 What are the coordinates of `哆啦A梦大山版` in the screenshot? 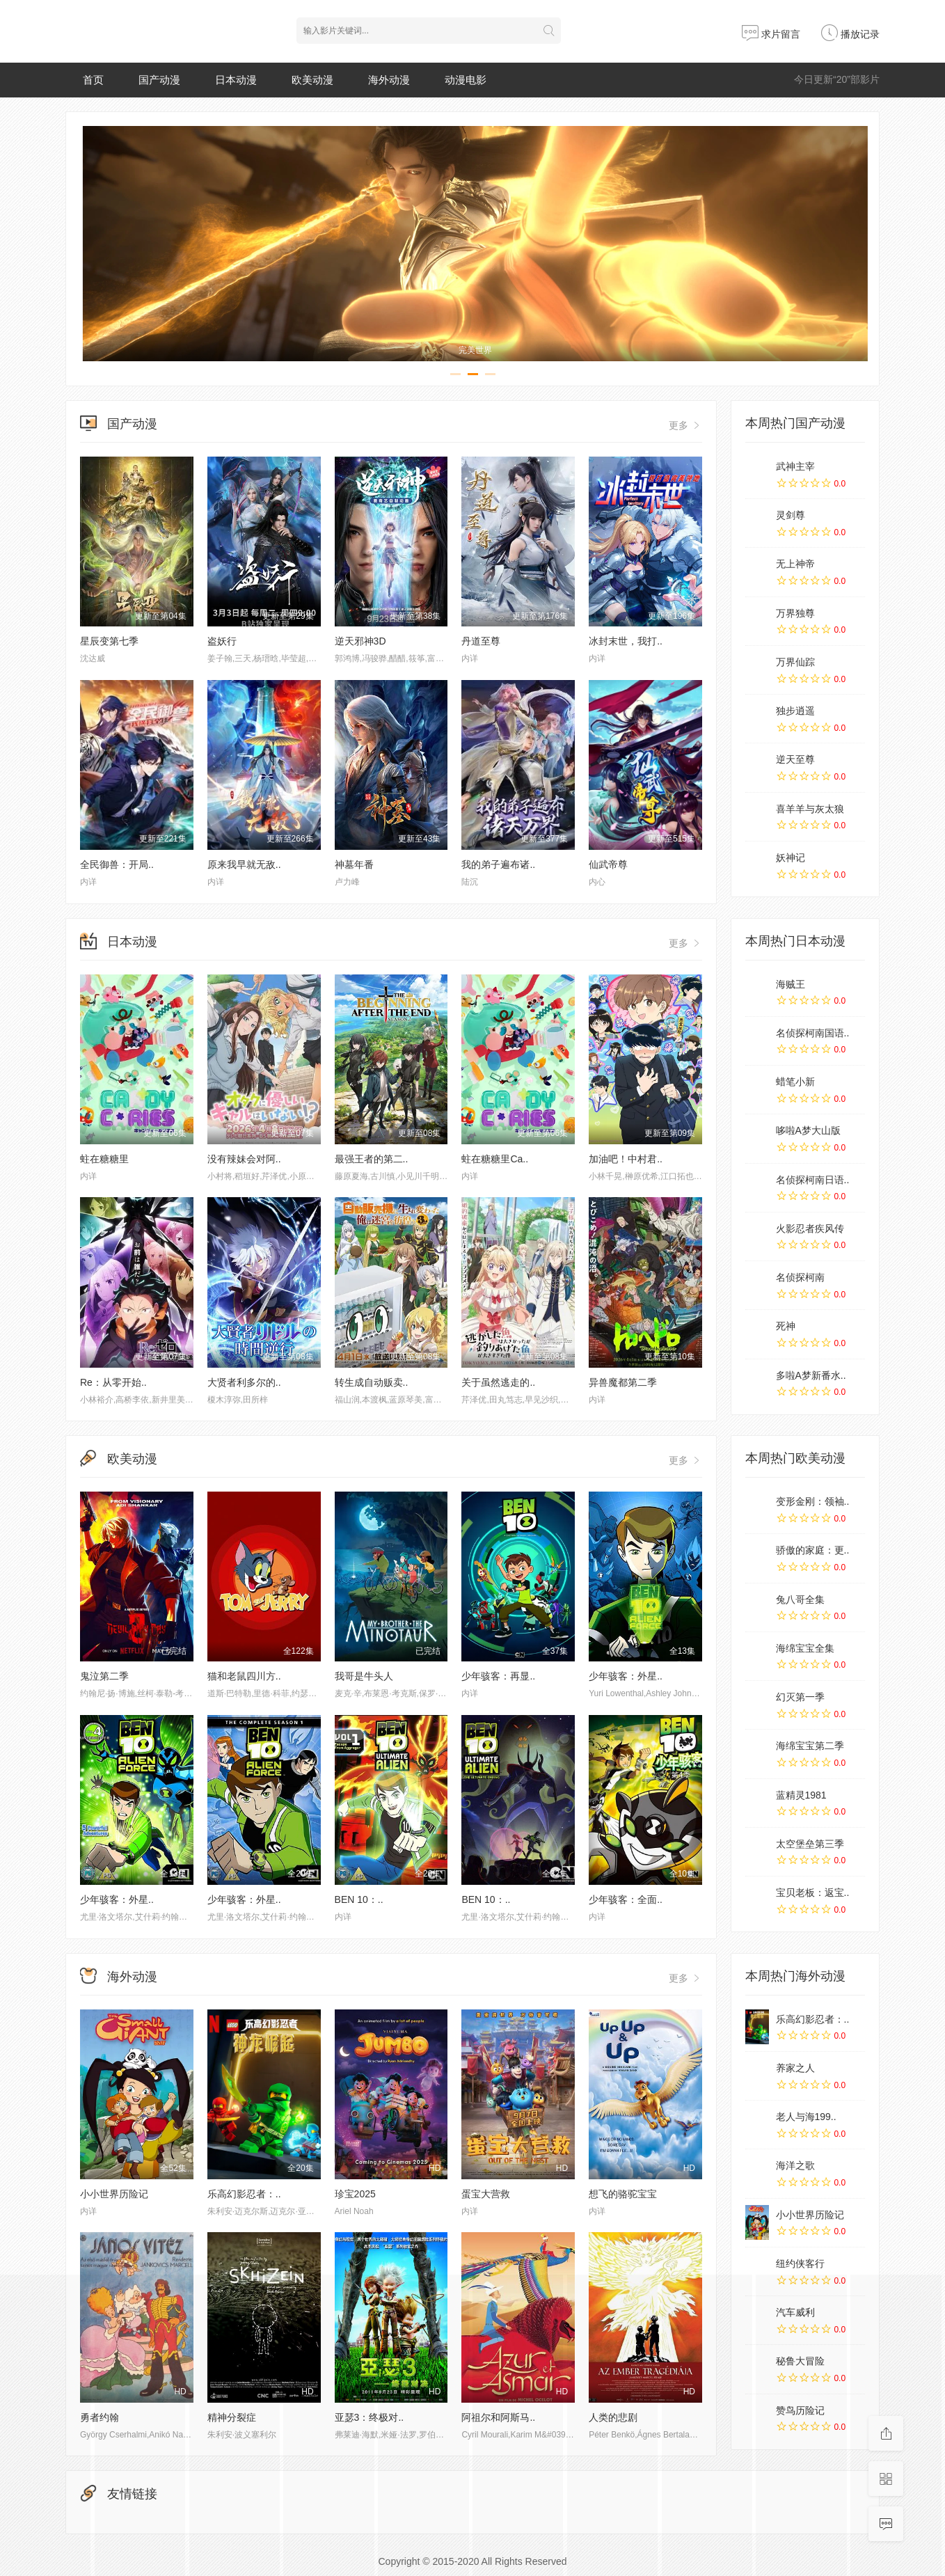 It's located at (808, 1130).